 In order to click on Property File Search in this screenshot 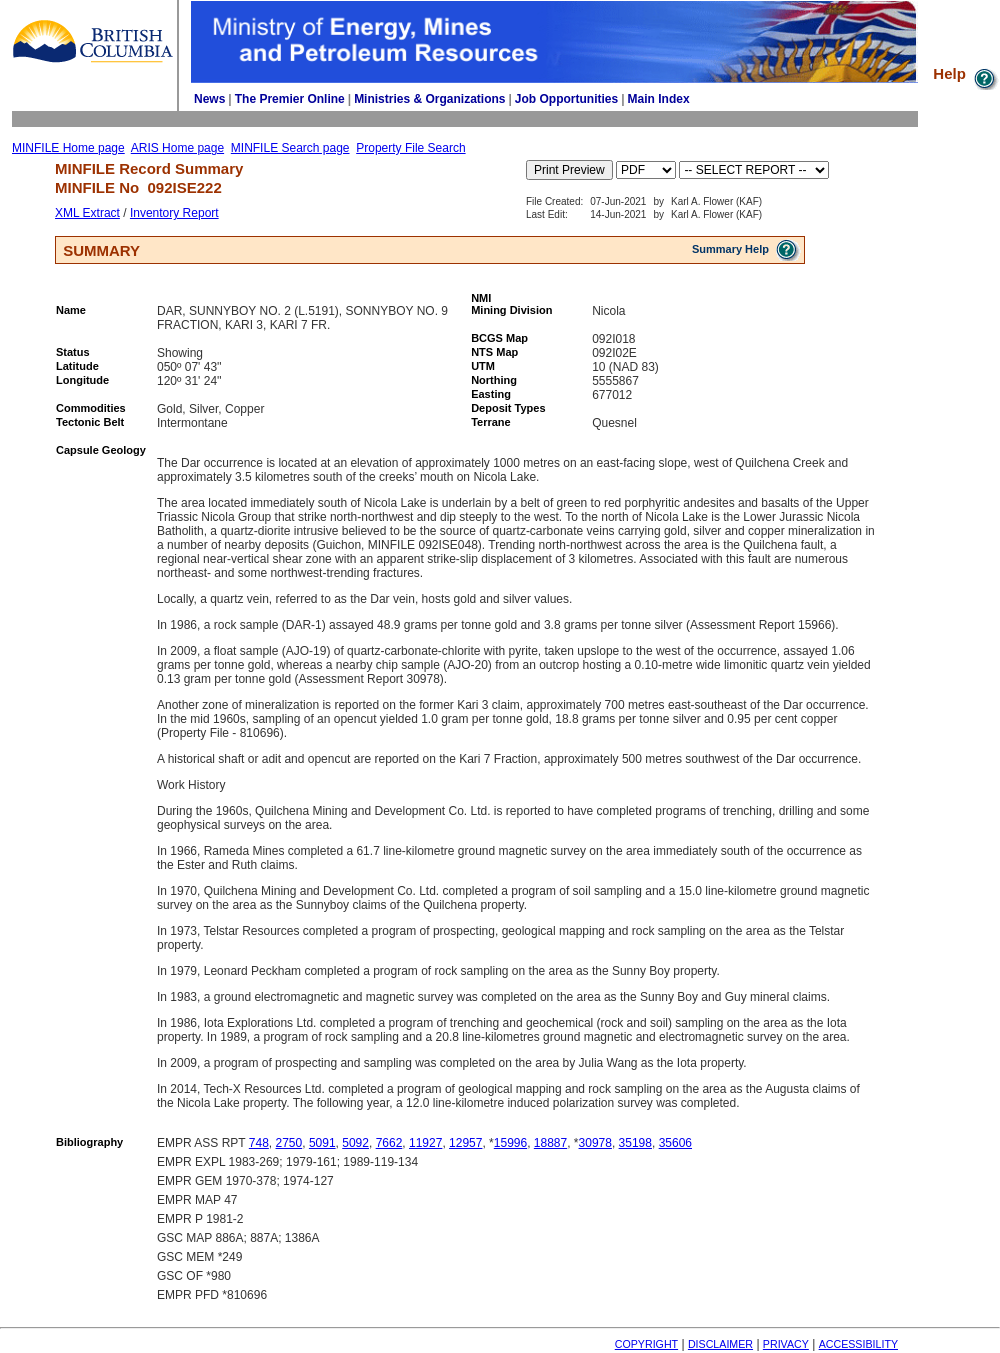, I will do `click(410, 148)`.